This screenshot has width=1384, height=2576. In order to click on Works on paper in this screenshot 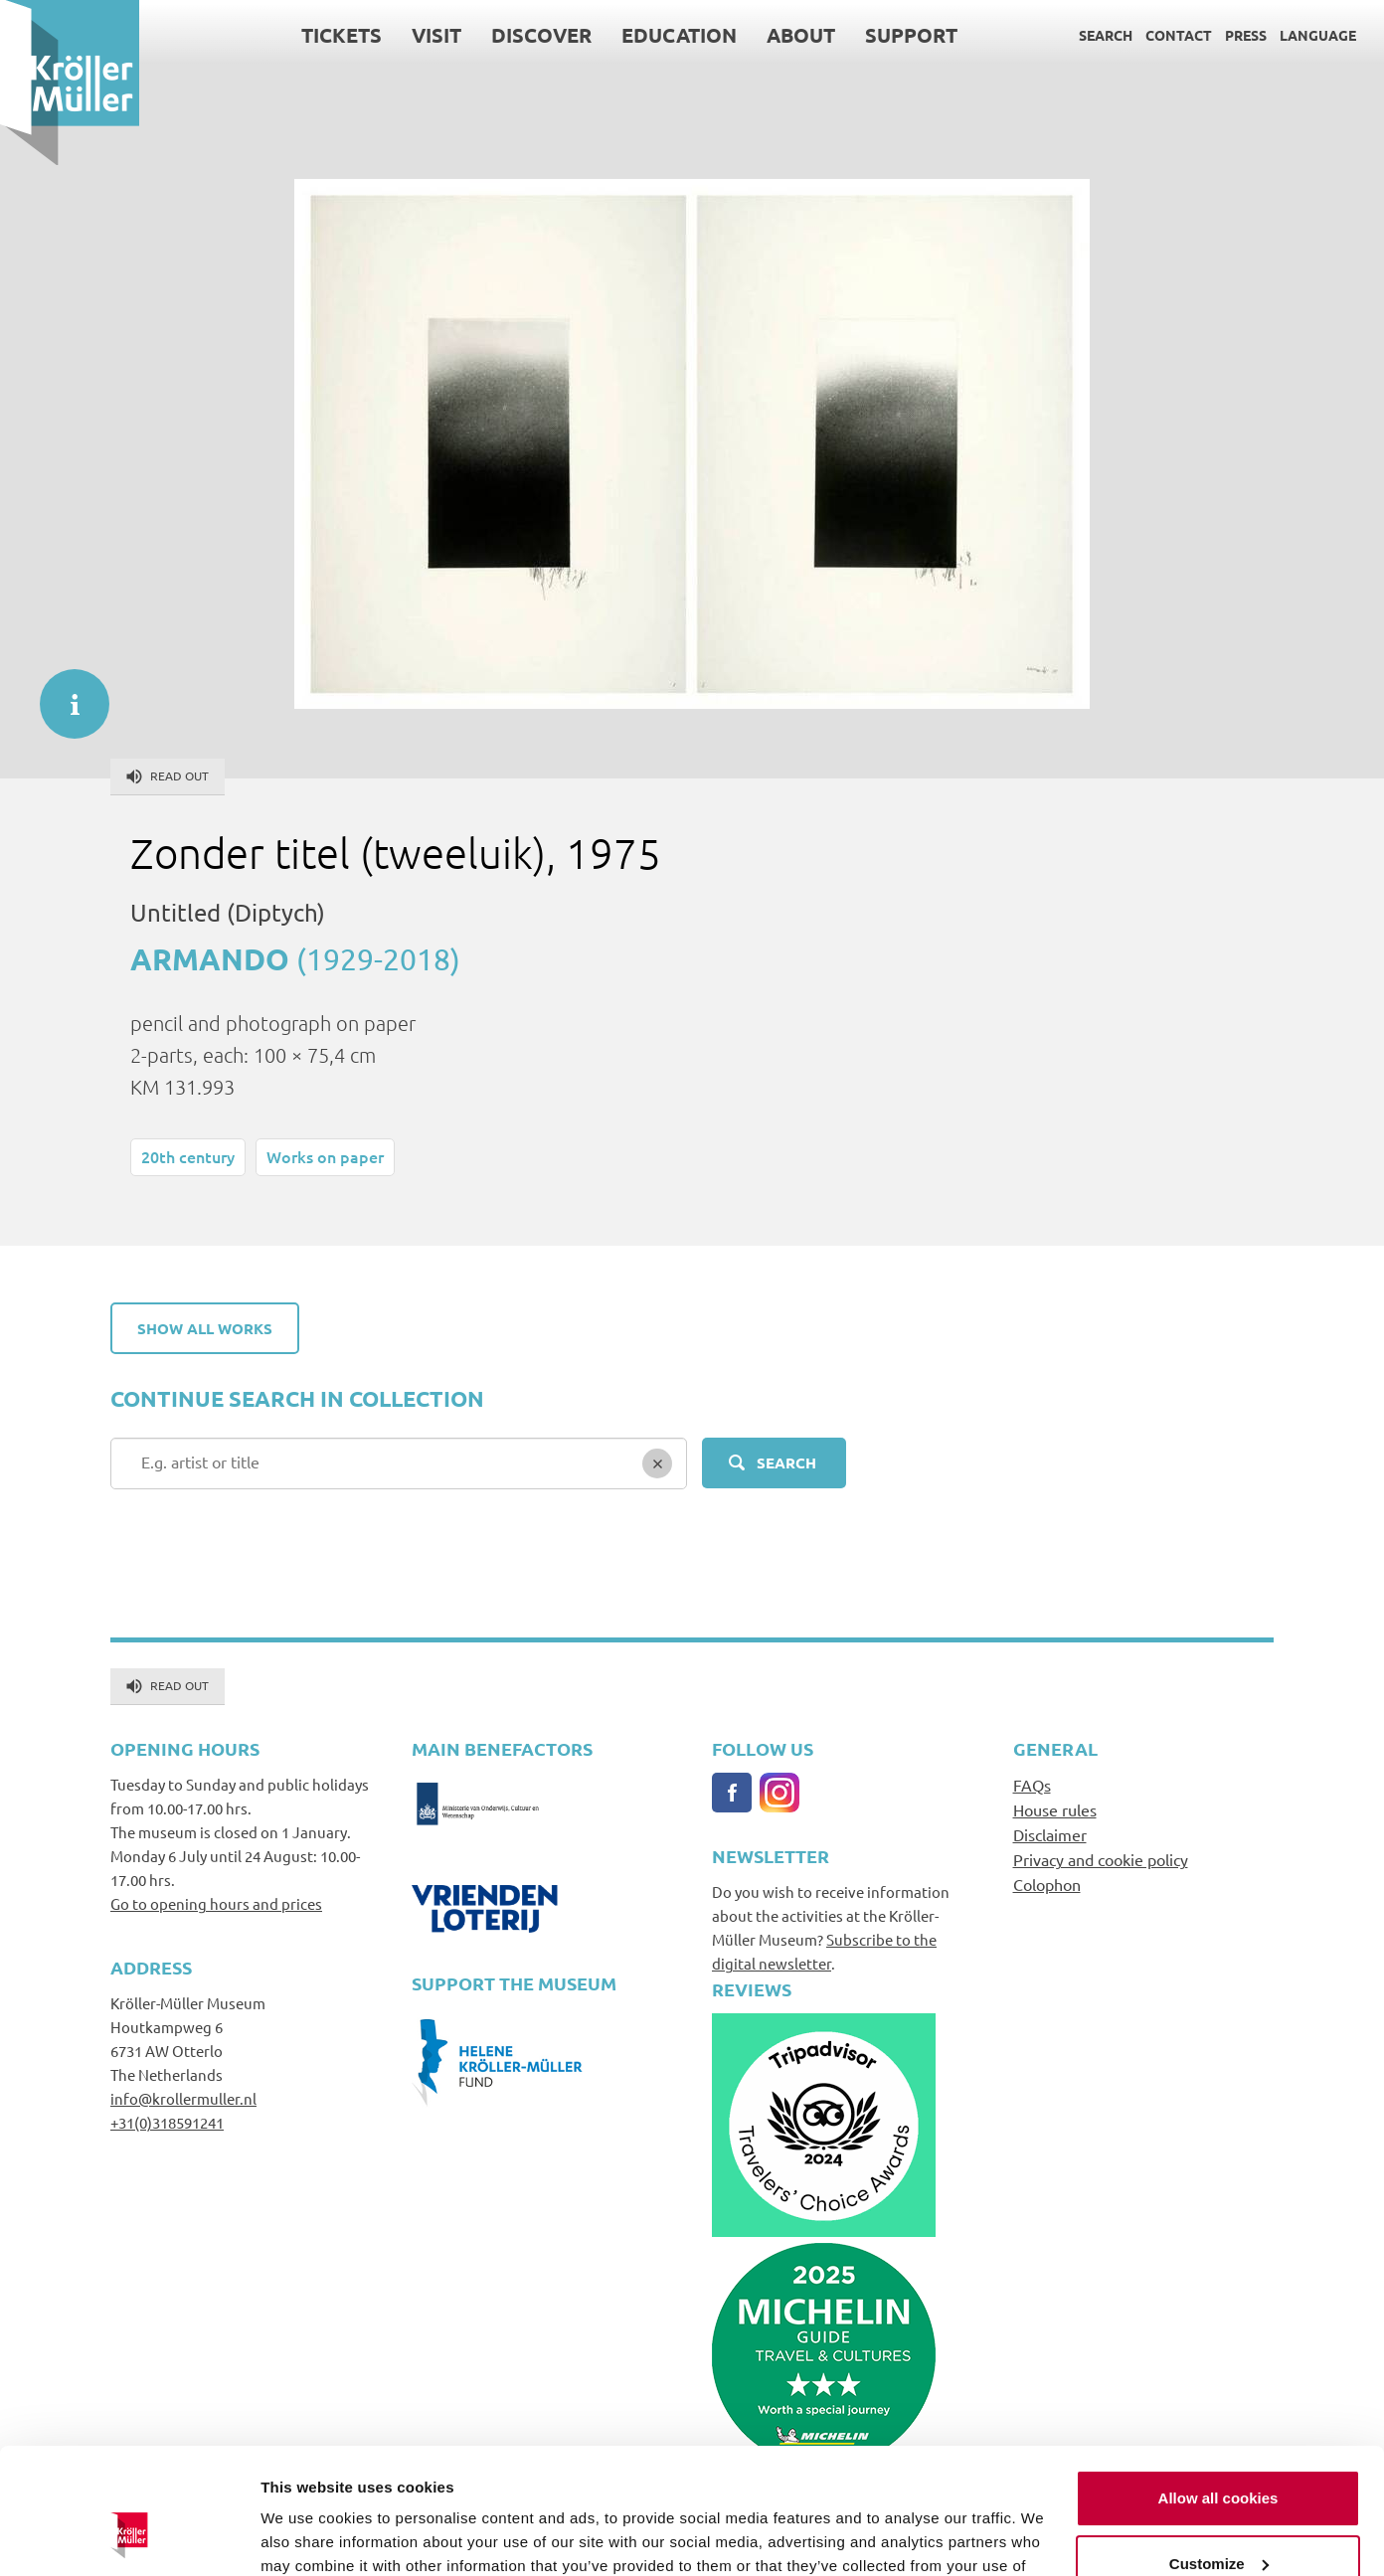, I will do `click(325, 1156)`.